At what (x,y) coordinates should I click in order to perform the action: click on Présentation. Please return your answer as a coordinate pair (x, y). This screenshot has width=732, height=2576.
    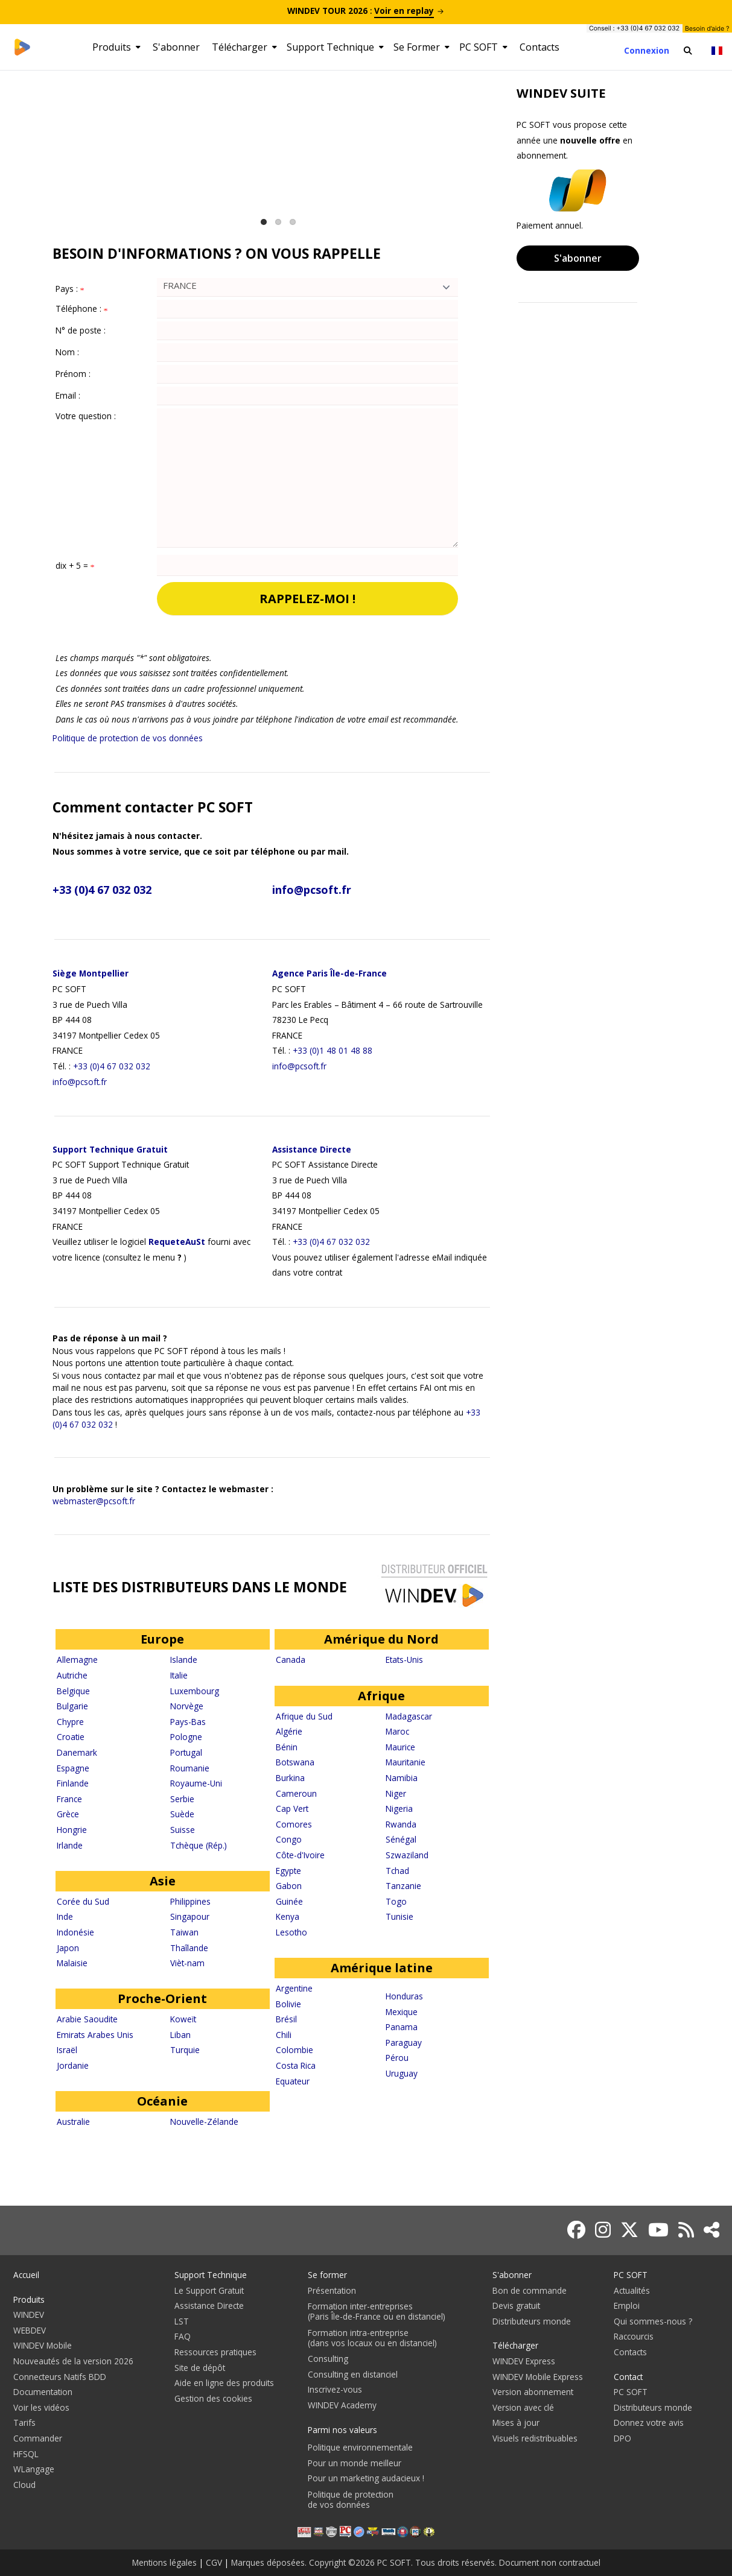
    Looking at the image, I should click on (332, 2290).